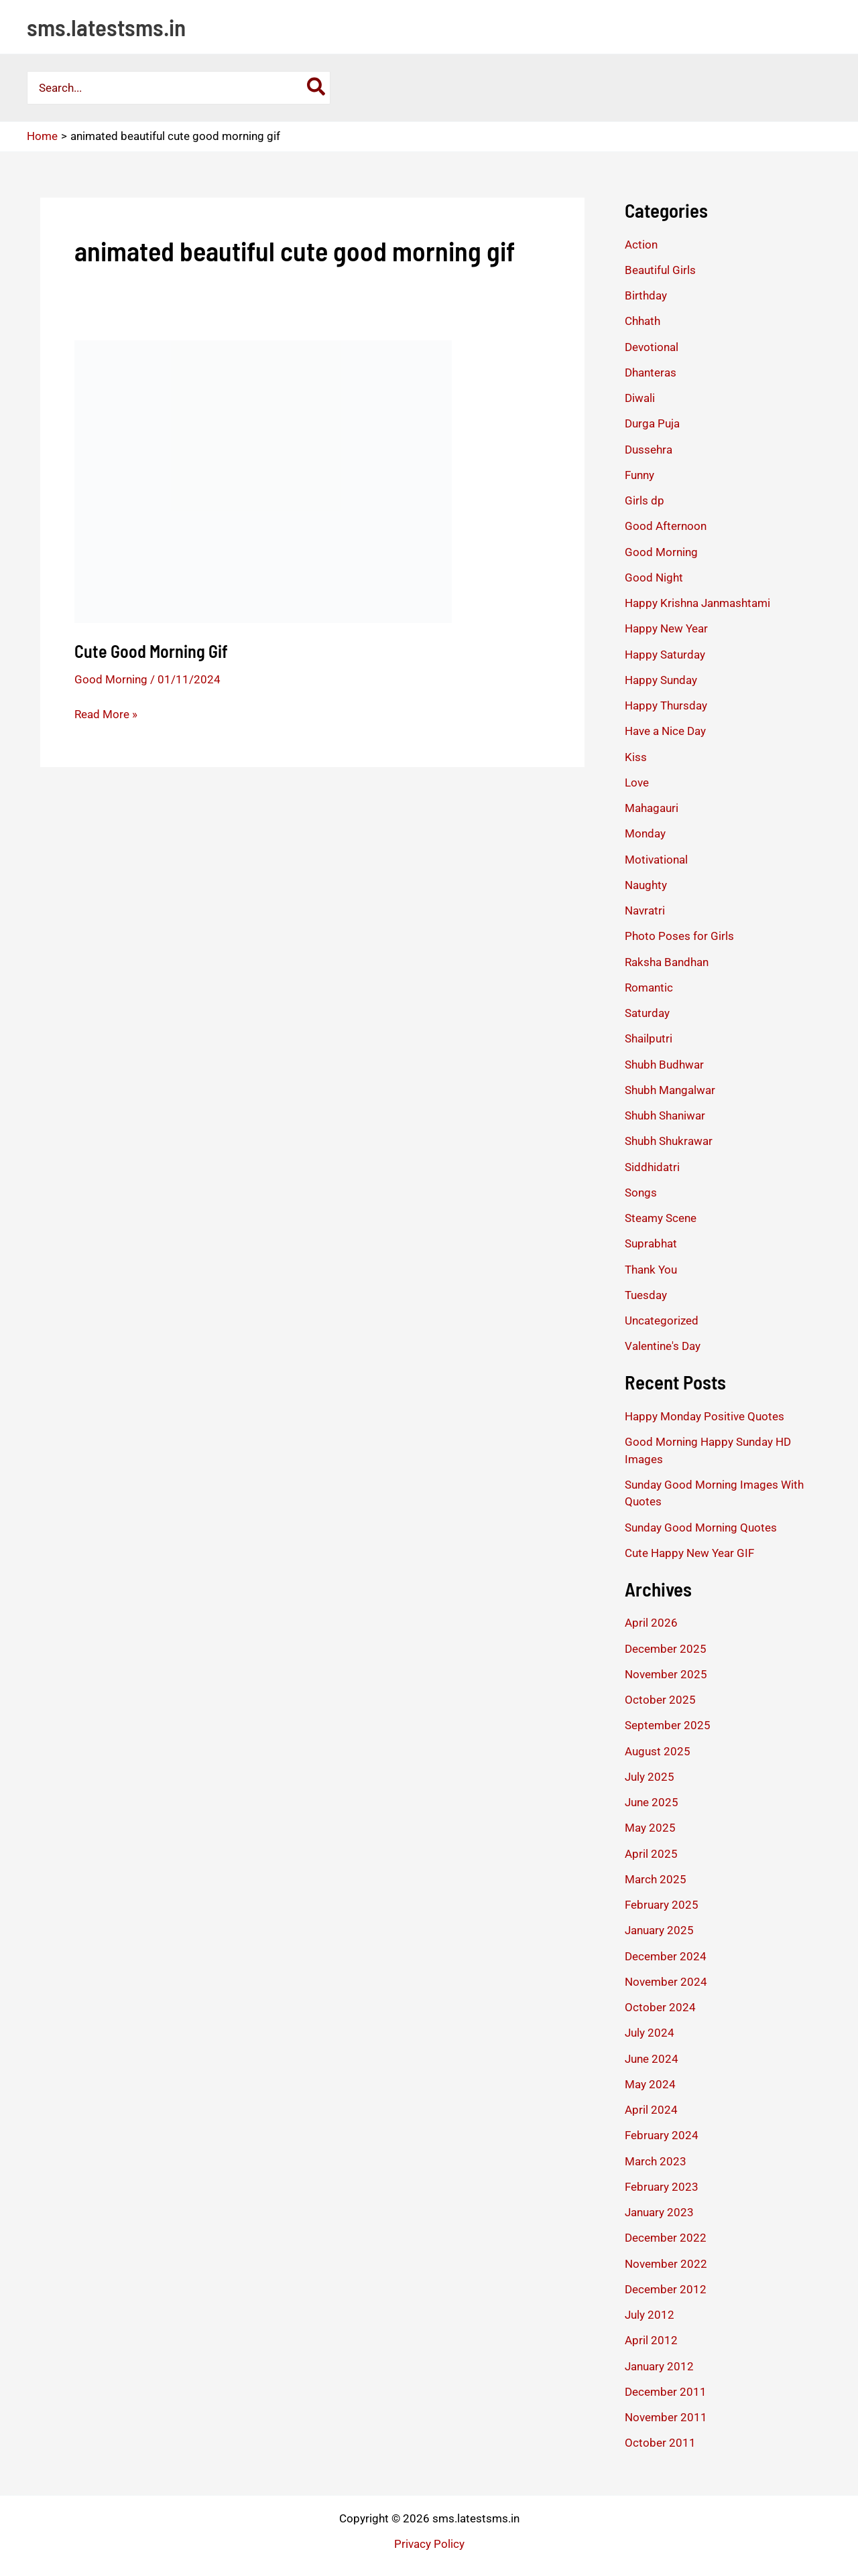 Image resolution: width=858 pixels, height=2576 pixels. I want to click on Dhanteras, so click(650, 372).